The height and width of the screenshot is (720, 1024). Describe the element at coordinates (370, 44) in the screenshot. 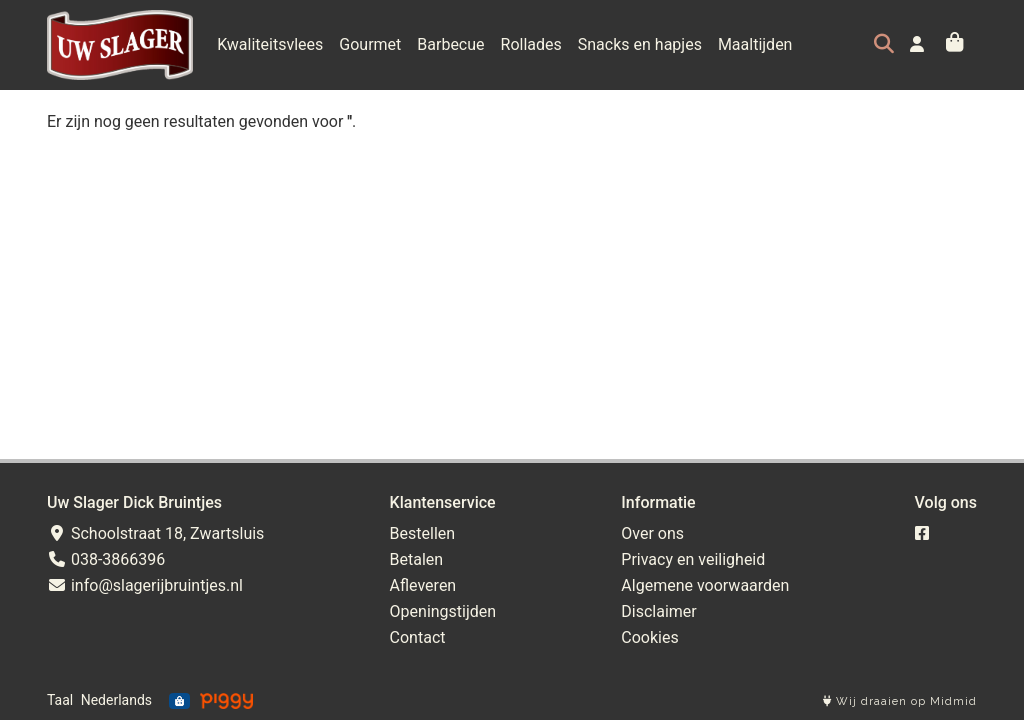

I see `Gourmet` at that location.